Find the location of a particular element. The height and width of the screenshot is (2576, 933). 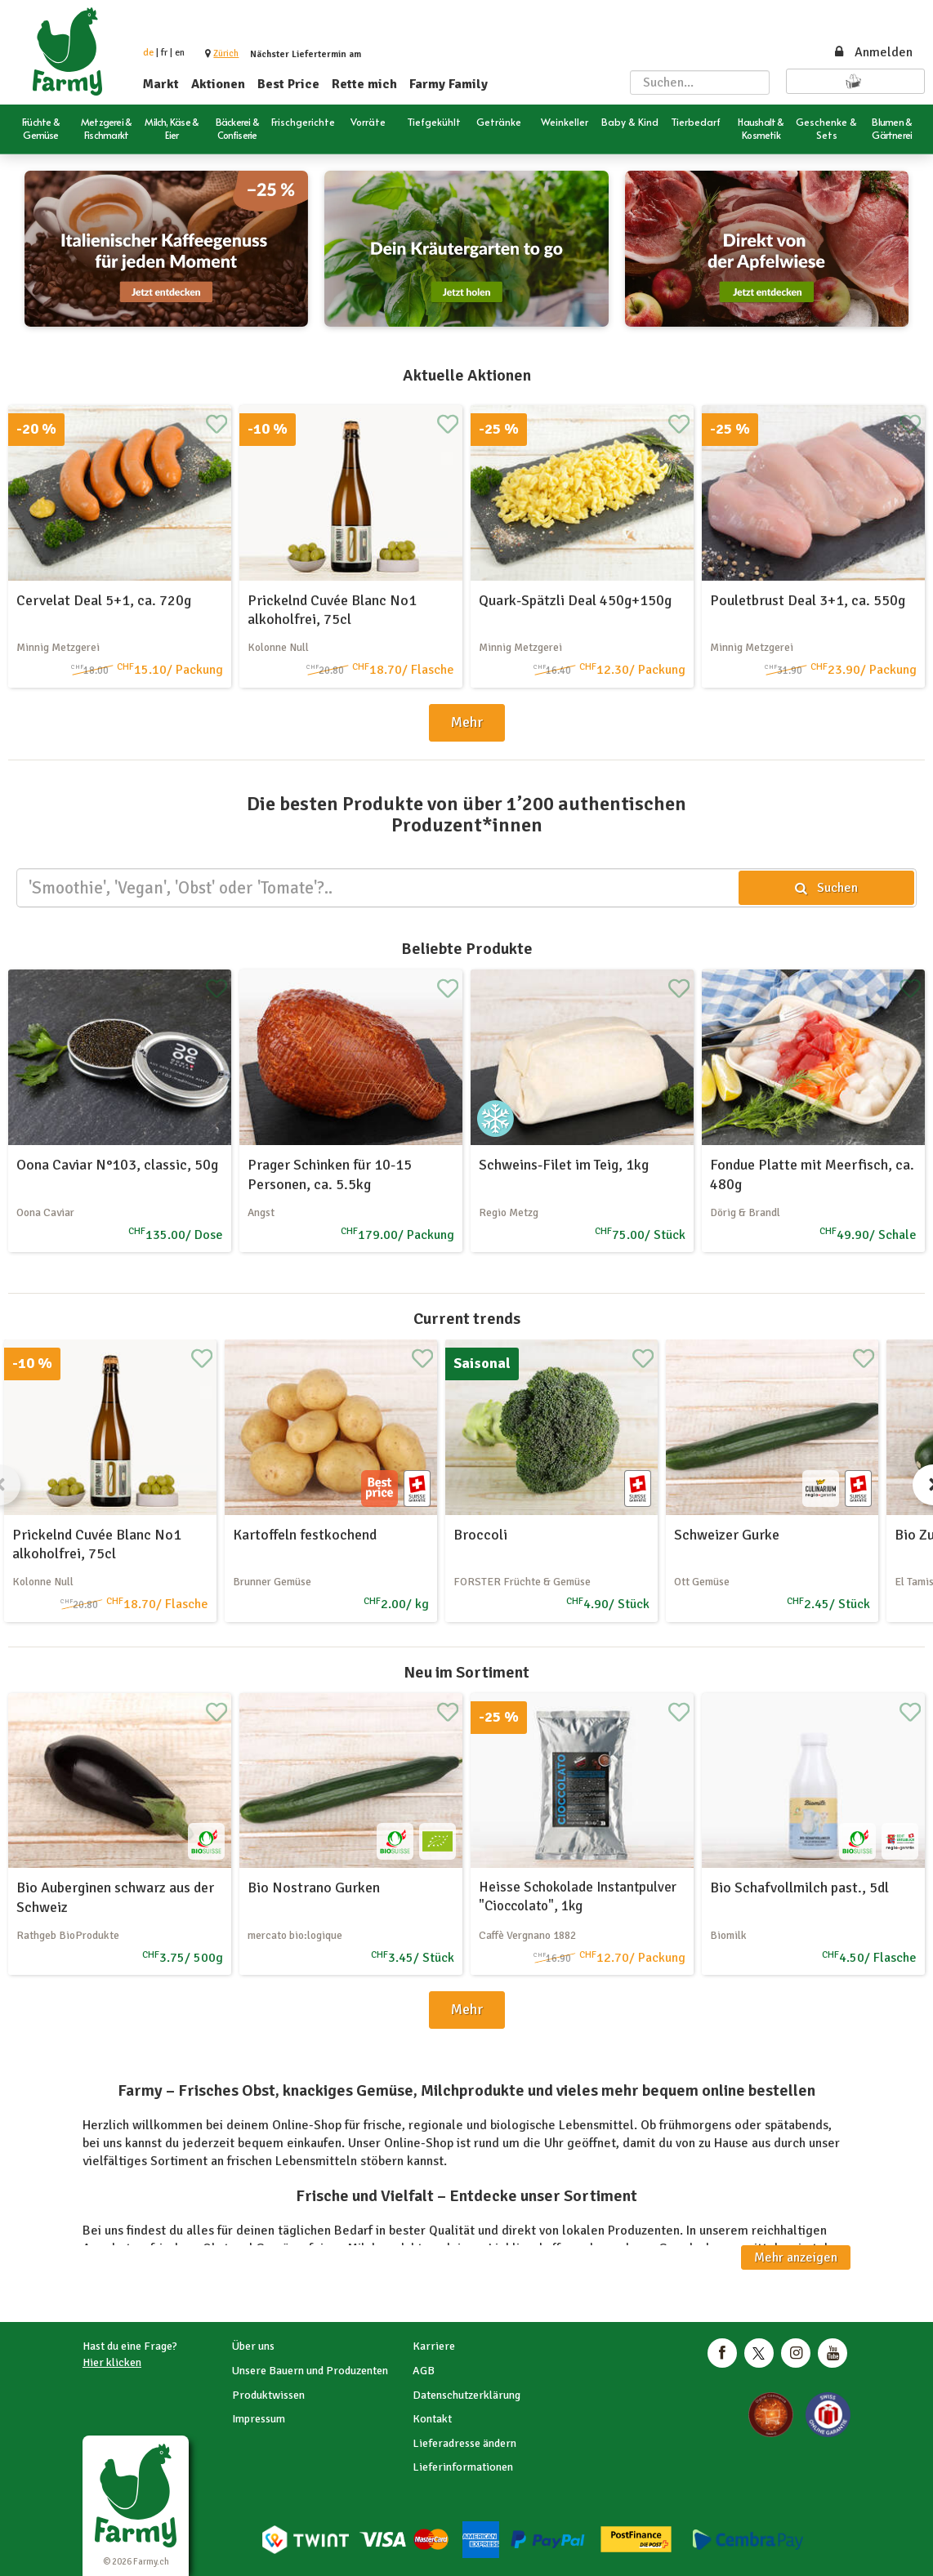

Markt is located at coordinates (161, 84).